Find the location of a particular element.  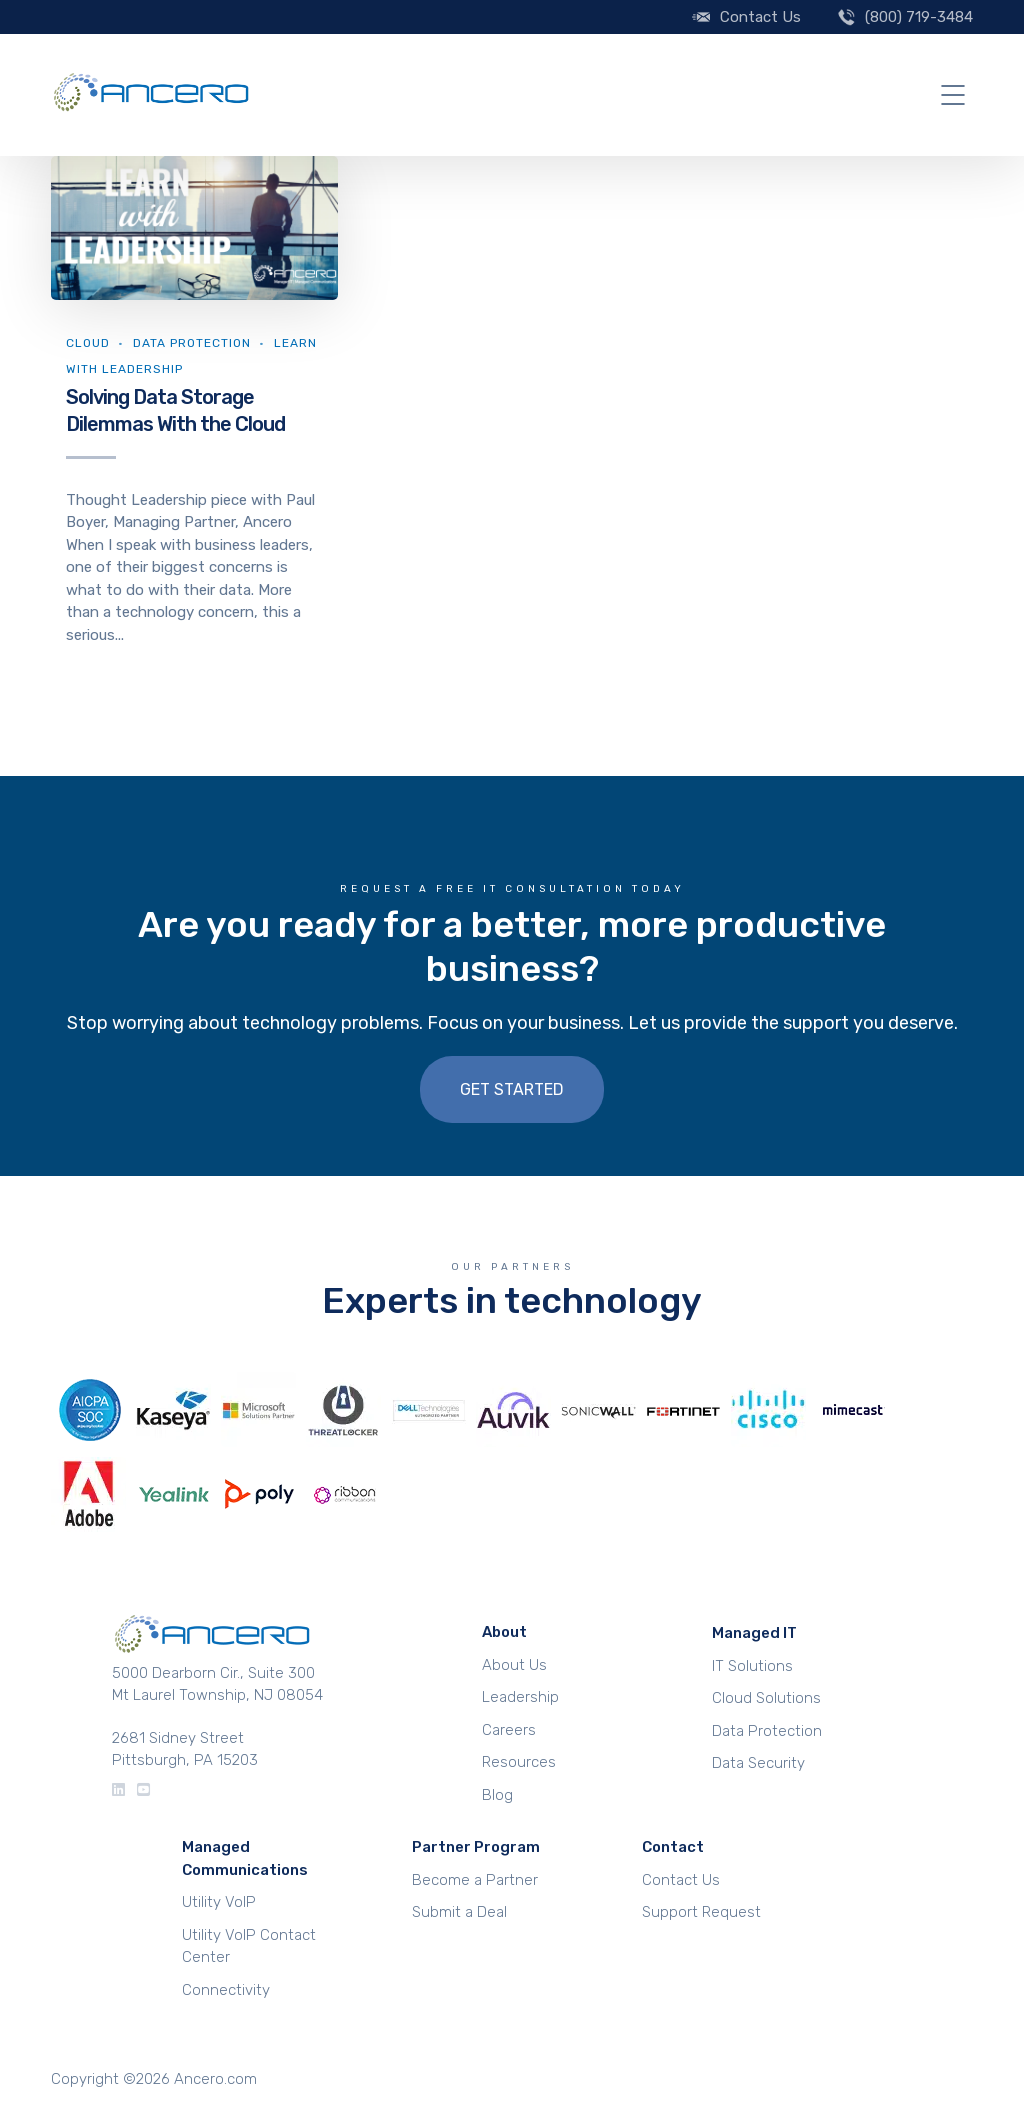

Data Security is located at coordinates (758, 1763).